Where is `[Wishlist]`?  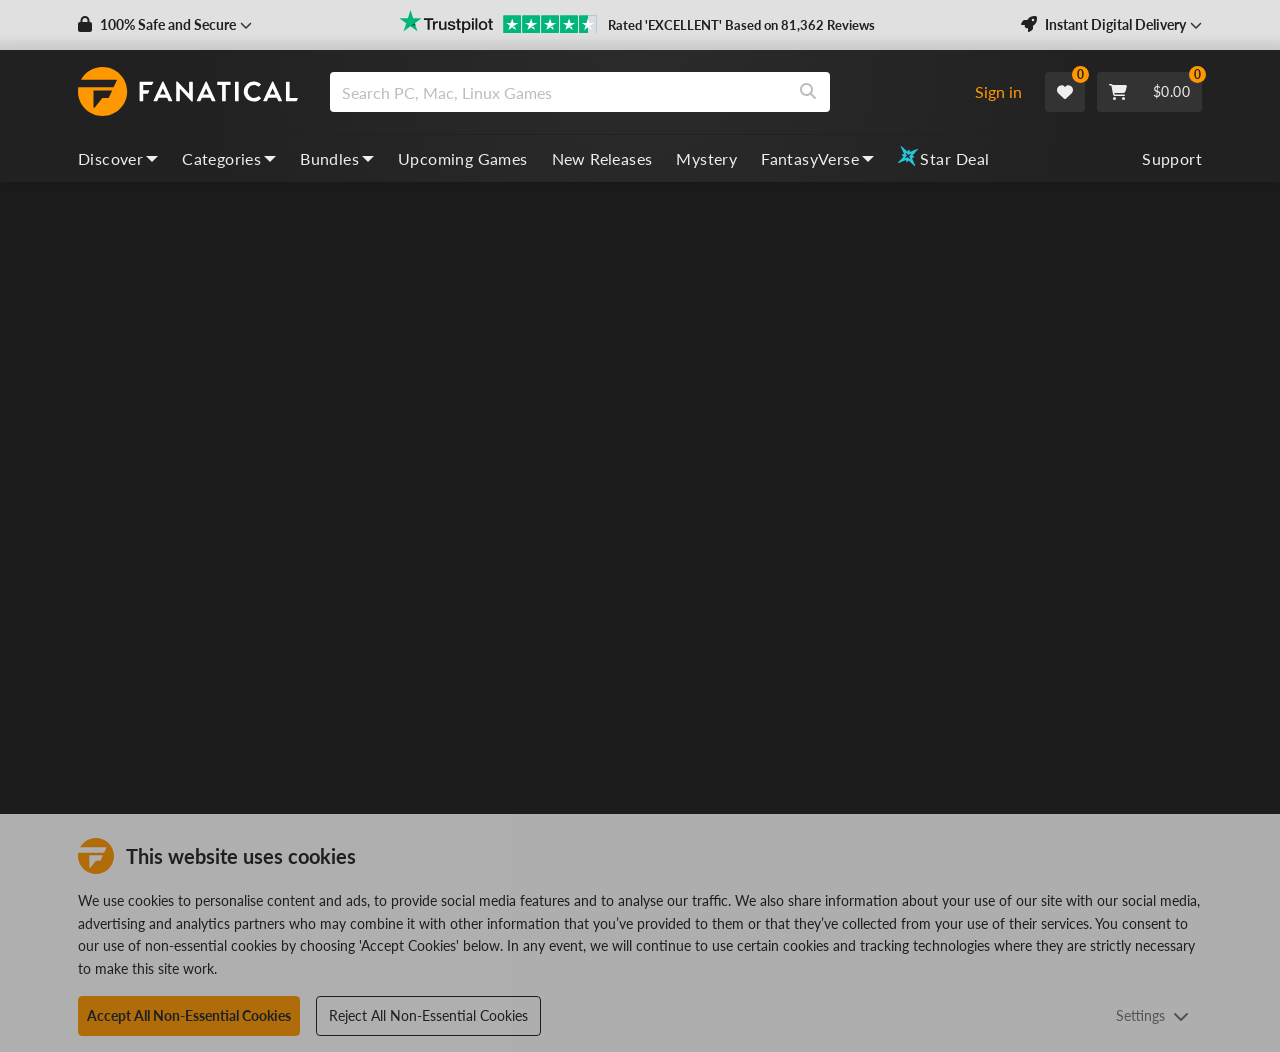
[Wishlist] is located at coordinates (1065, 92).